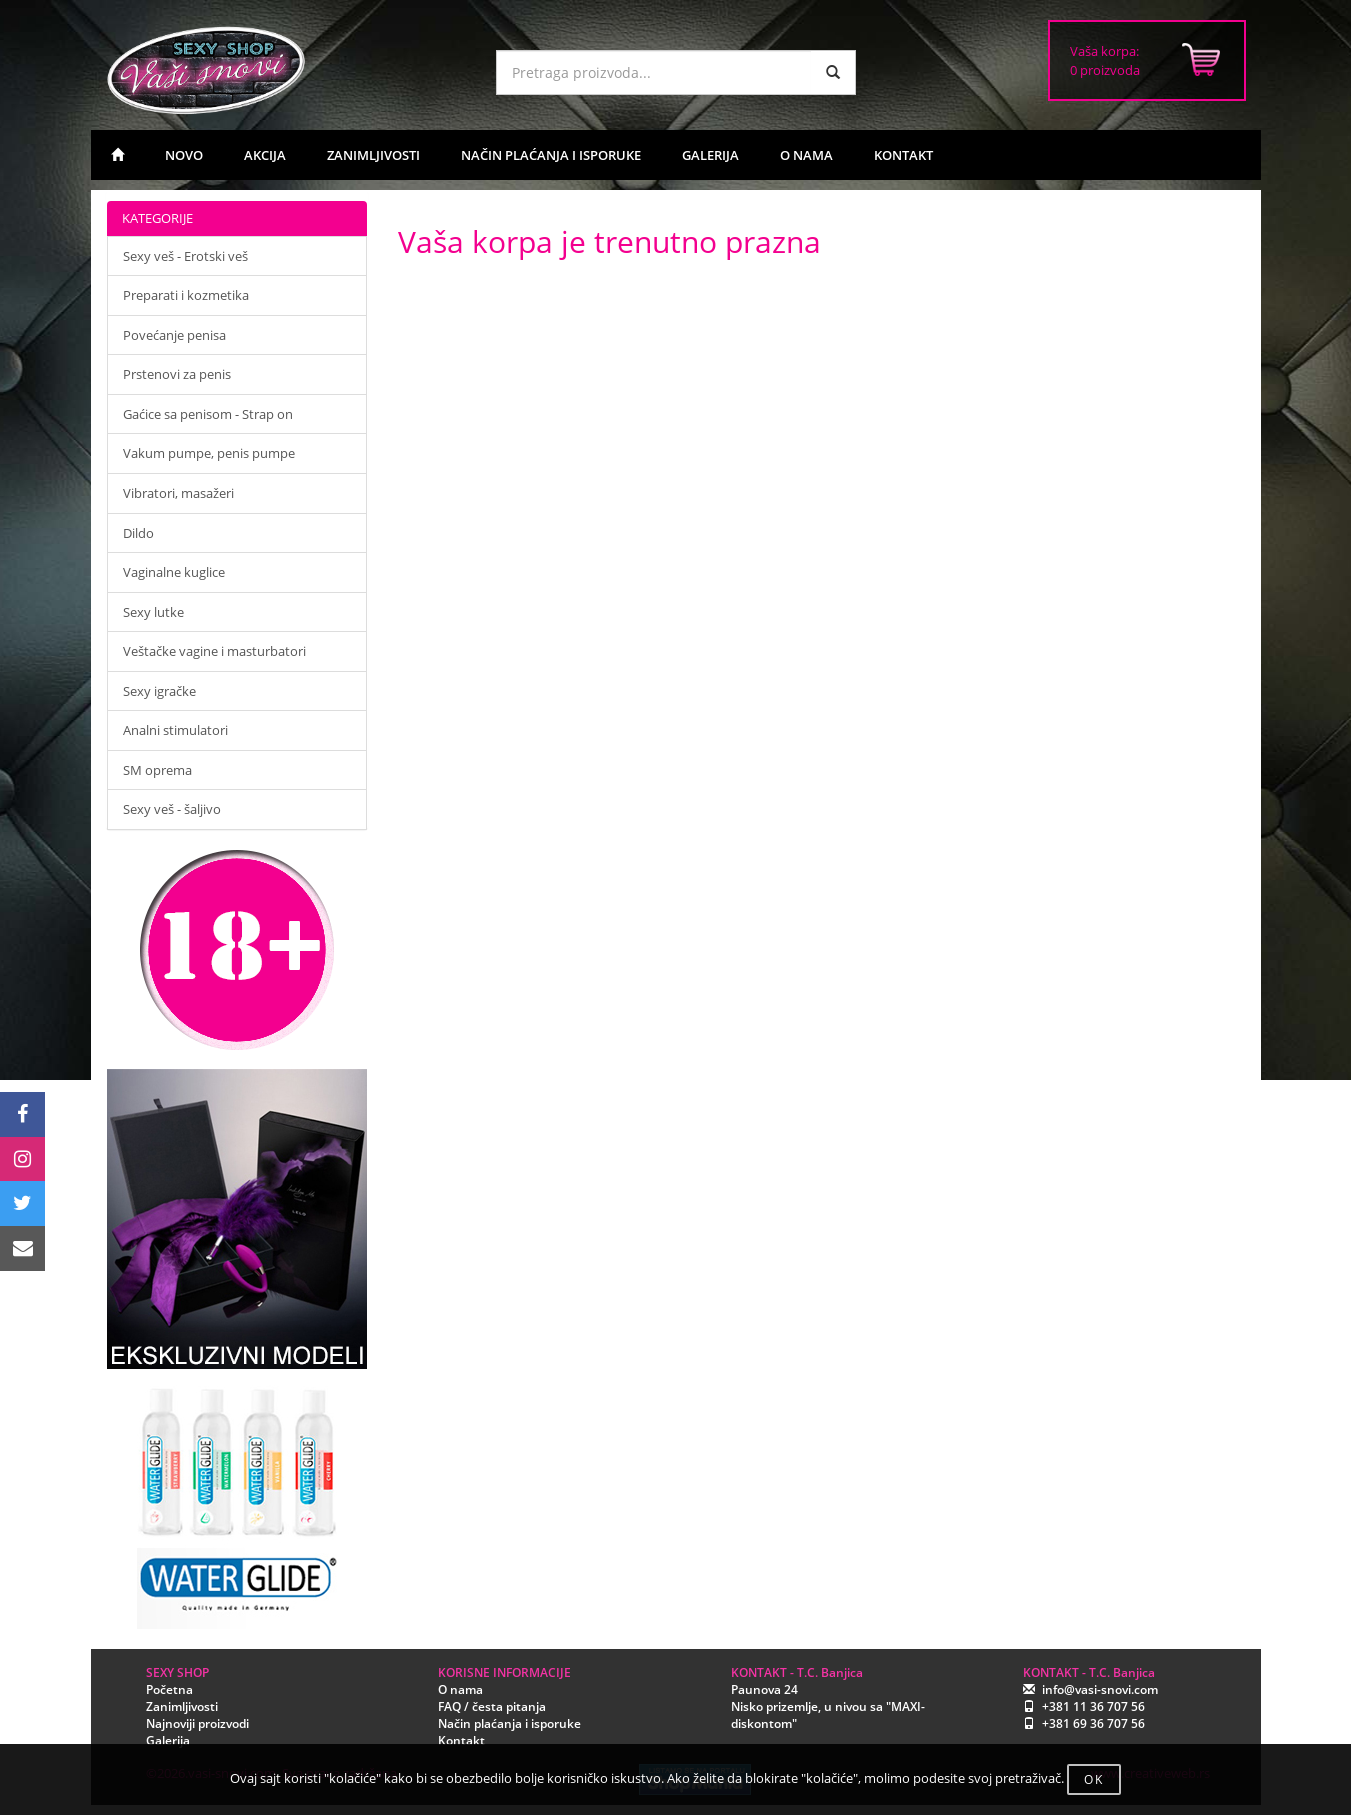  What do you see at coordinates (208, 414) in the screenshot?
I see `Gaćice sa penisom - Strap on` at bounding box center [208, 414].